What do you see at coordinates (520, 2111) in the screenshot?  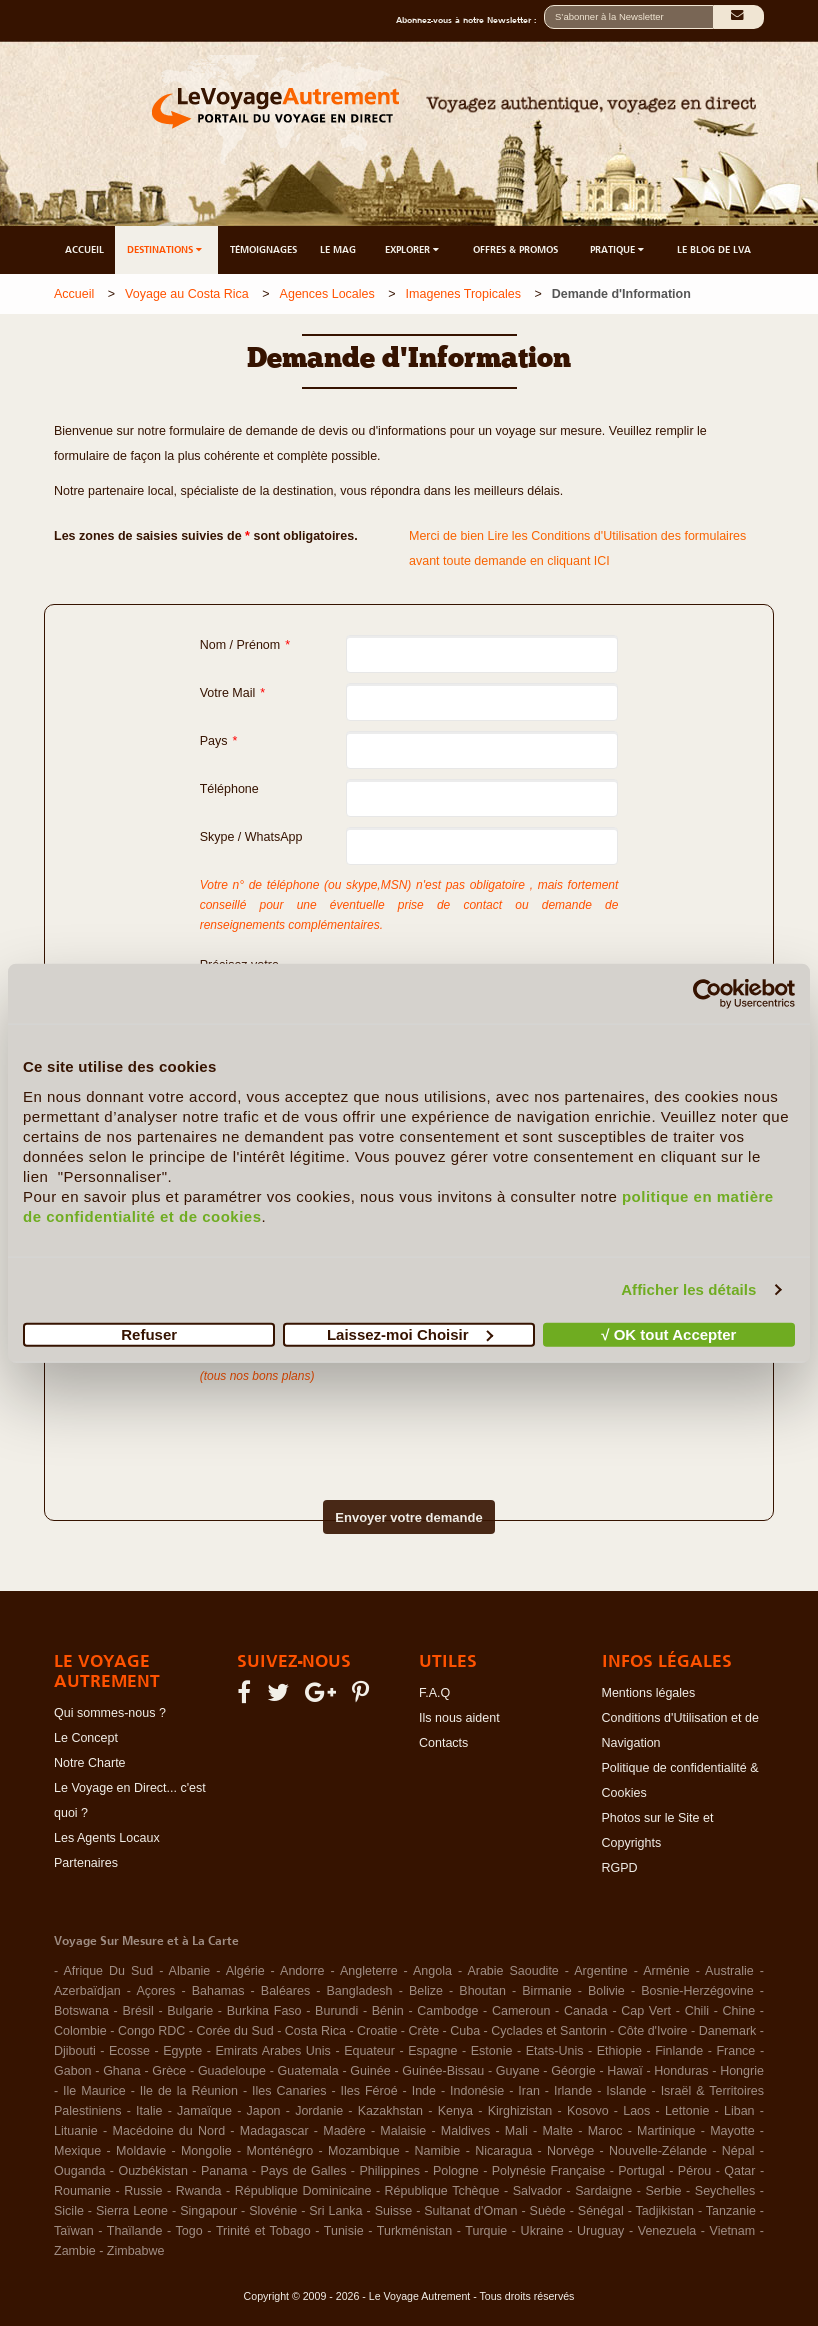 I see `Kirghizistan` at bounding box center [520, 2111].